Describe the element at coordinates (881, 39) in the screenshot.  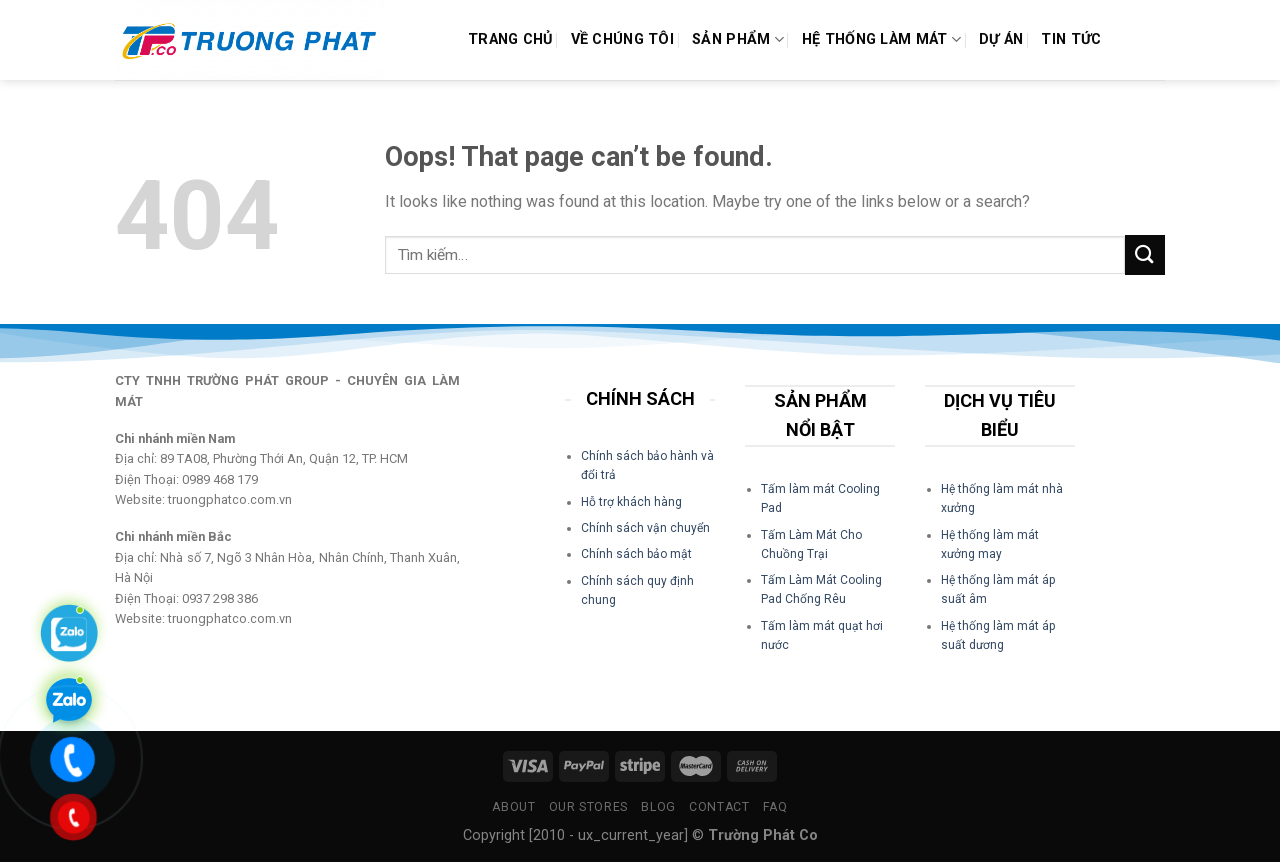
I see `Hệ Thống Làm Mát` at that location.